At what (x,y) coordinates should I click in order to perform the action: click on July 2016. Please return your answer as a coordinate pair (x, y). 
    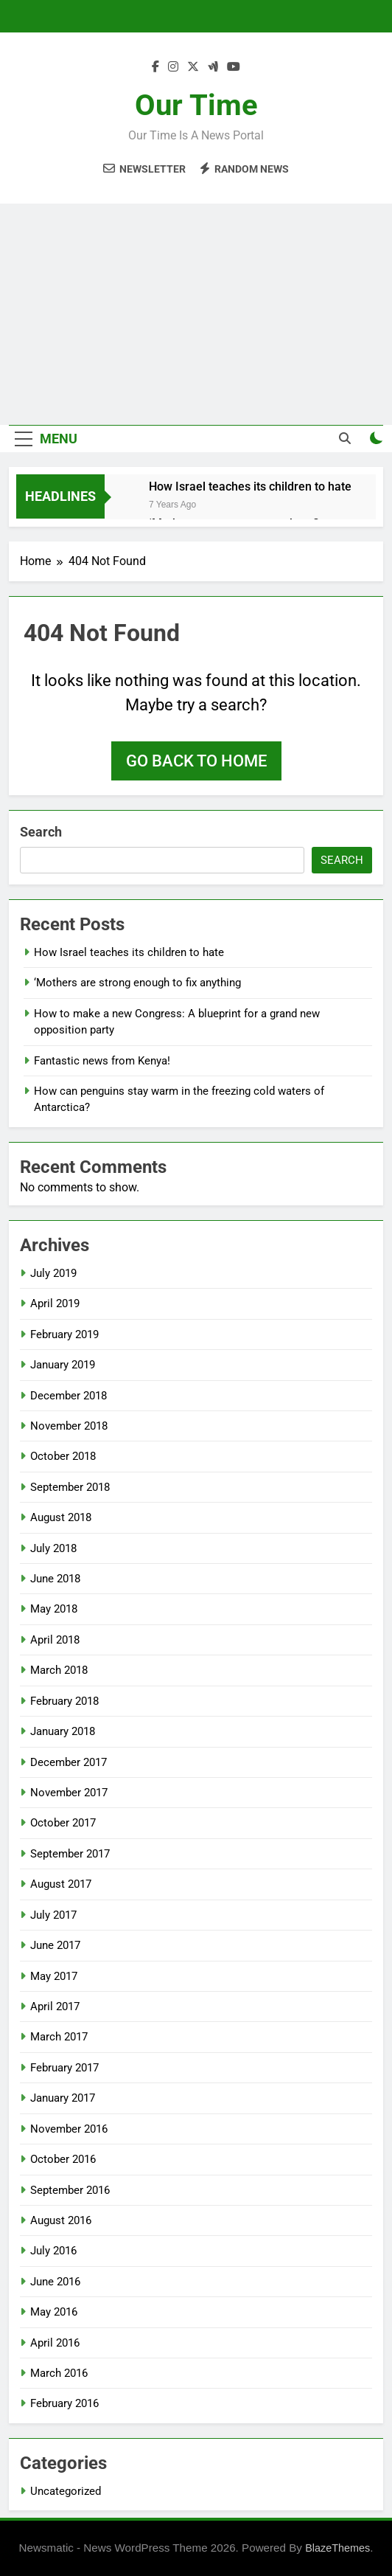
    Looking at the image, I should click on (53, 2250).